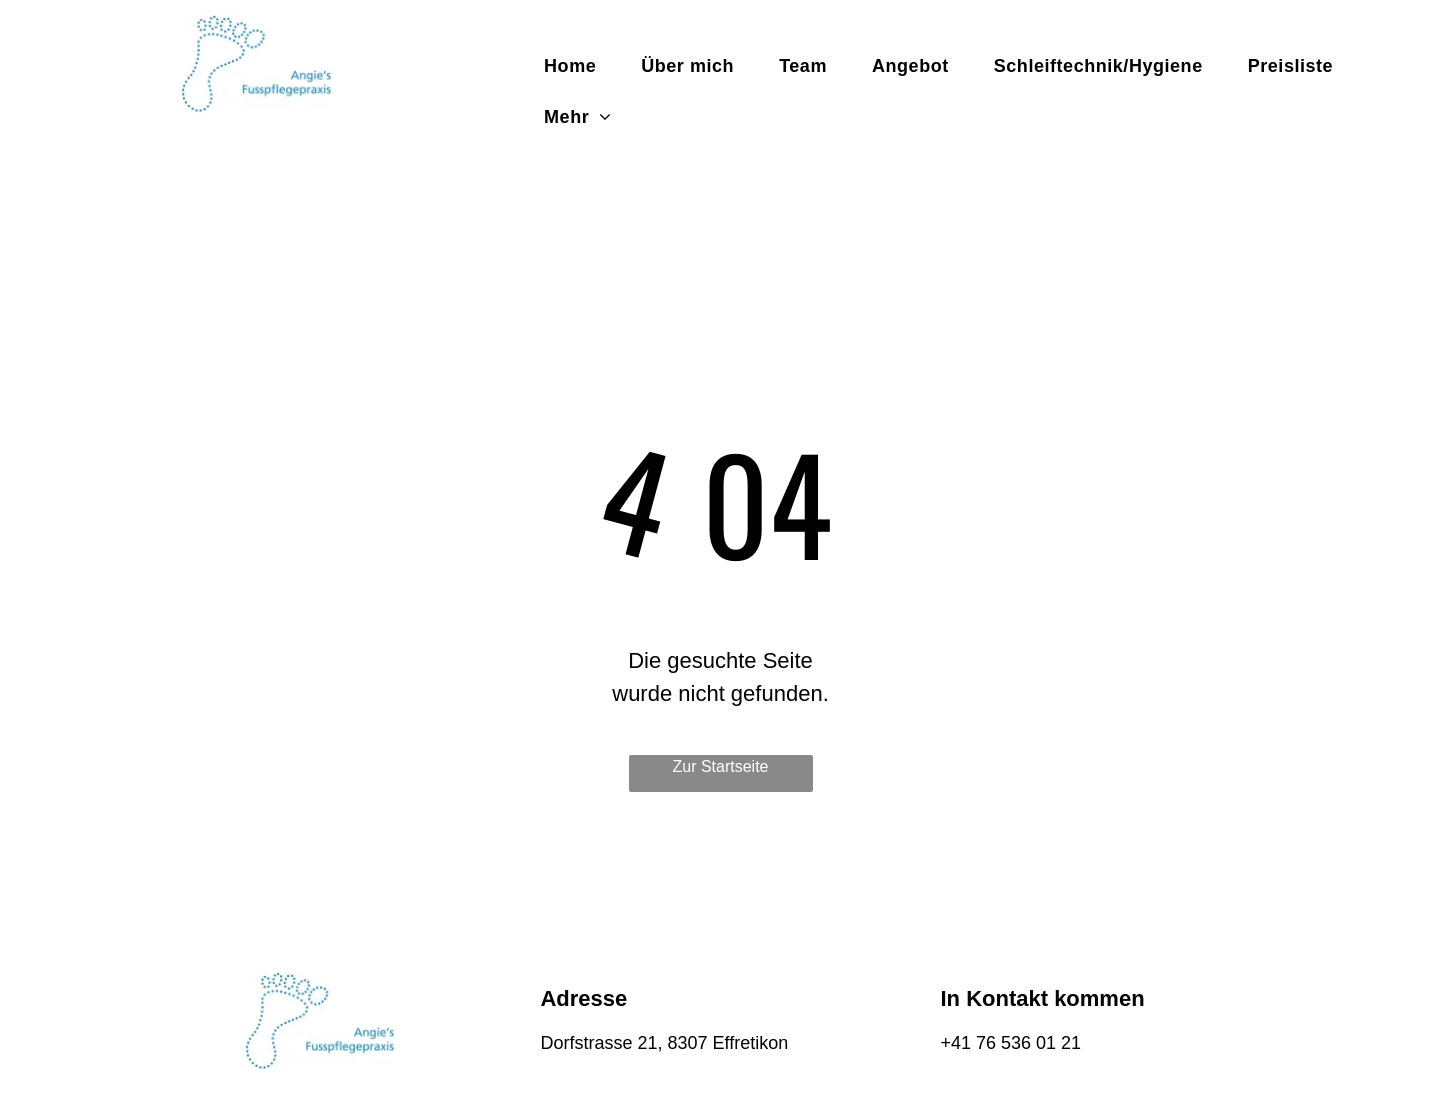 The width and height of the screenshot is (1441, 1110). Describe the element at coordinates (577, 66) in the screenshot. I see `[menuitem]` at that location.